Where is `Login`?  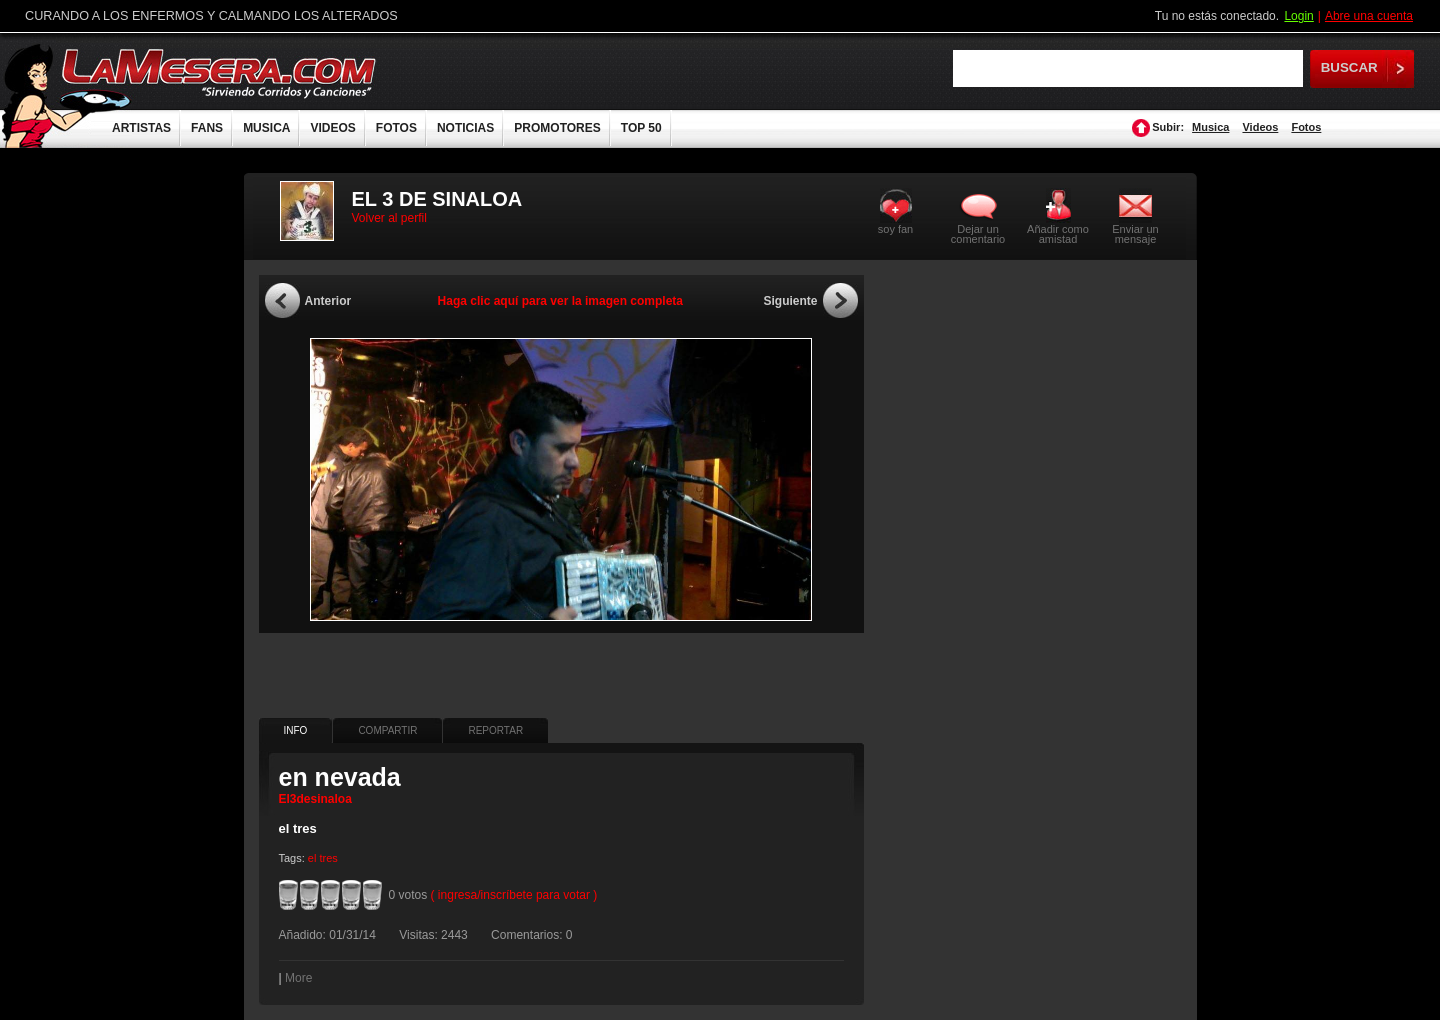 Login is located at coordinates (1298, 16).